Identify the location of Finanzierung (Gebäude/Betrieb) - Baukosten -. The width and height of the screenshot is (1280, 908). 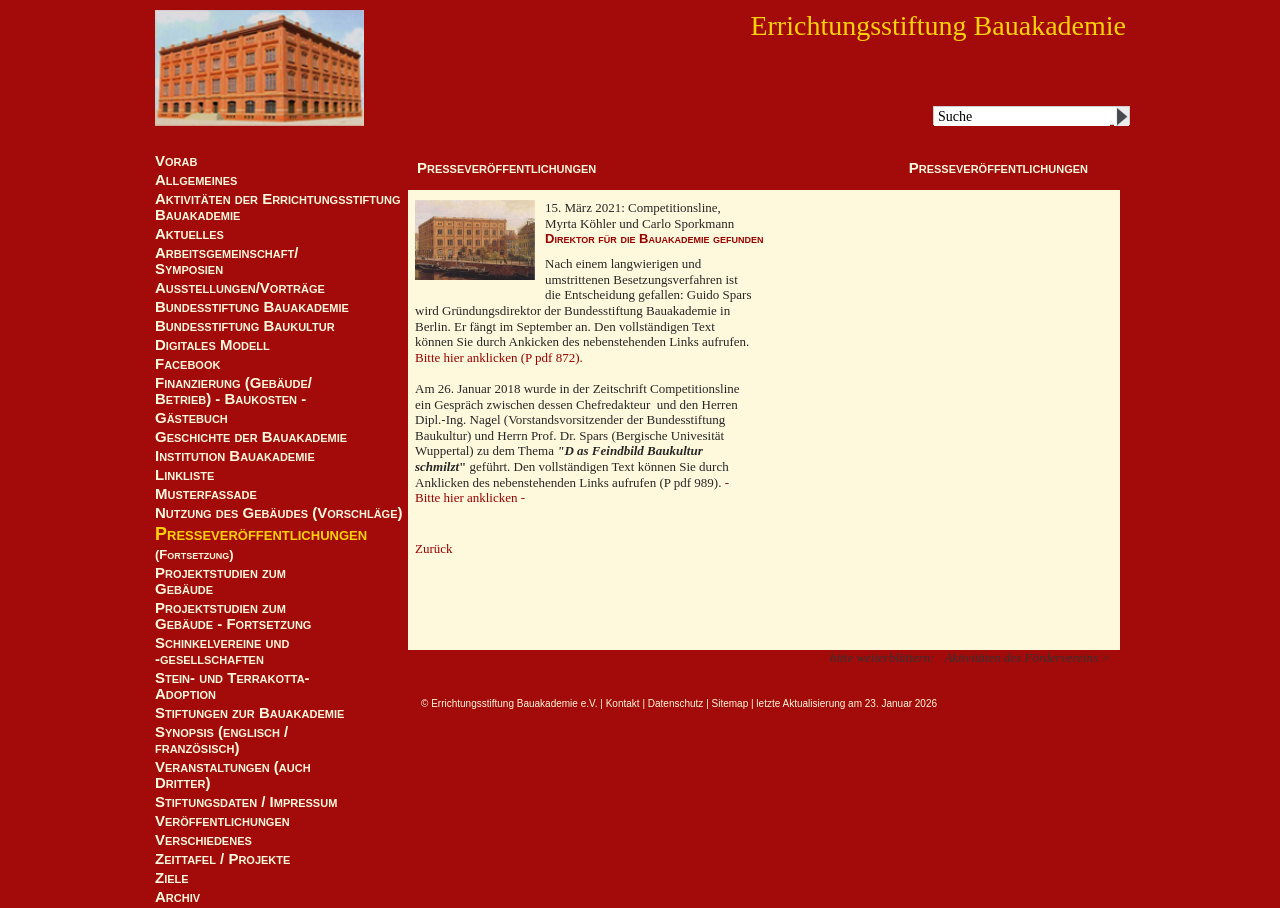
(233, 391).